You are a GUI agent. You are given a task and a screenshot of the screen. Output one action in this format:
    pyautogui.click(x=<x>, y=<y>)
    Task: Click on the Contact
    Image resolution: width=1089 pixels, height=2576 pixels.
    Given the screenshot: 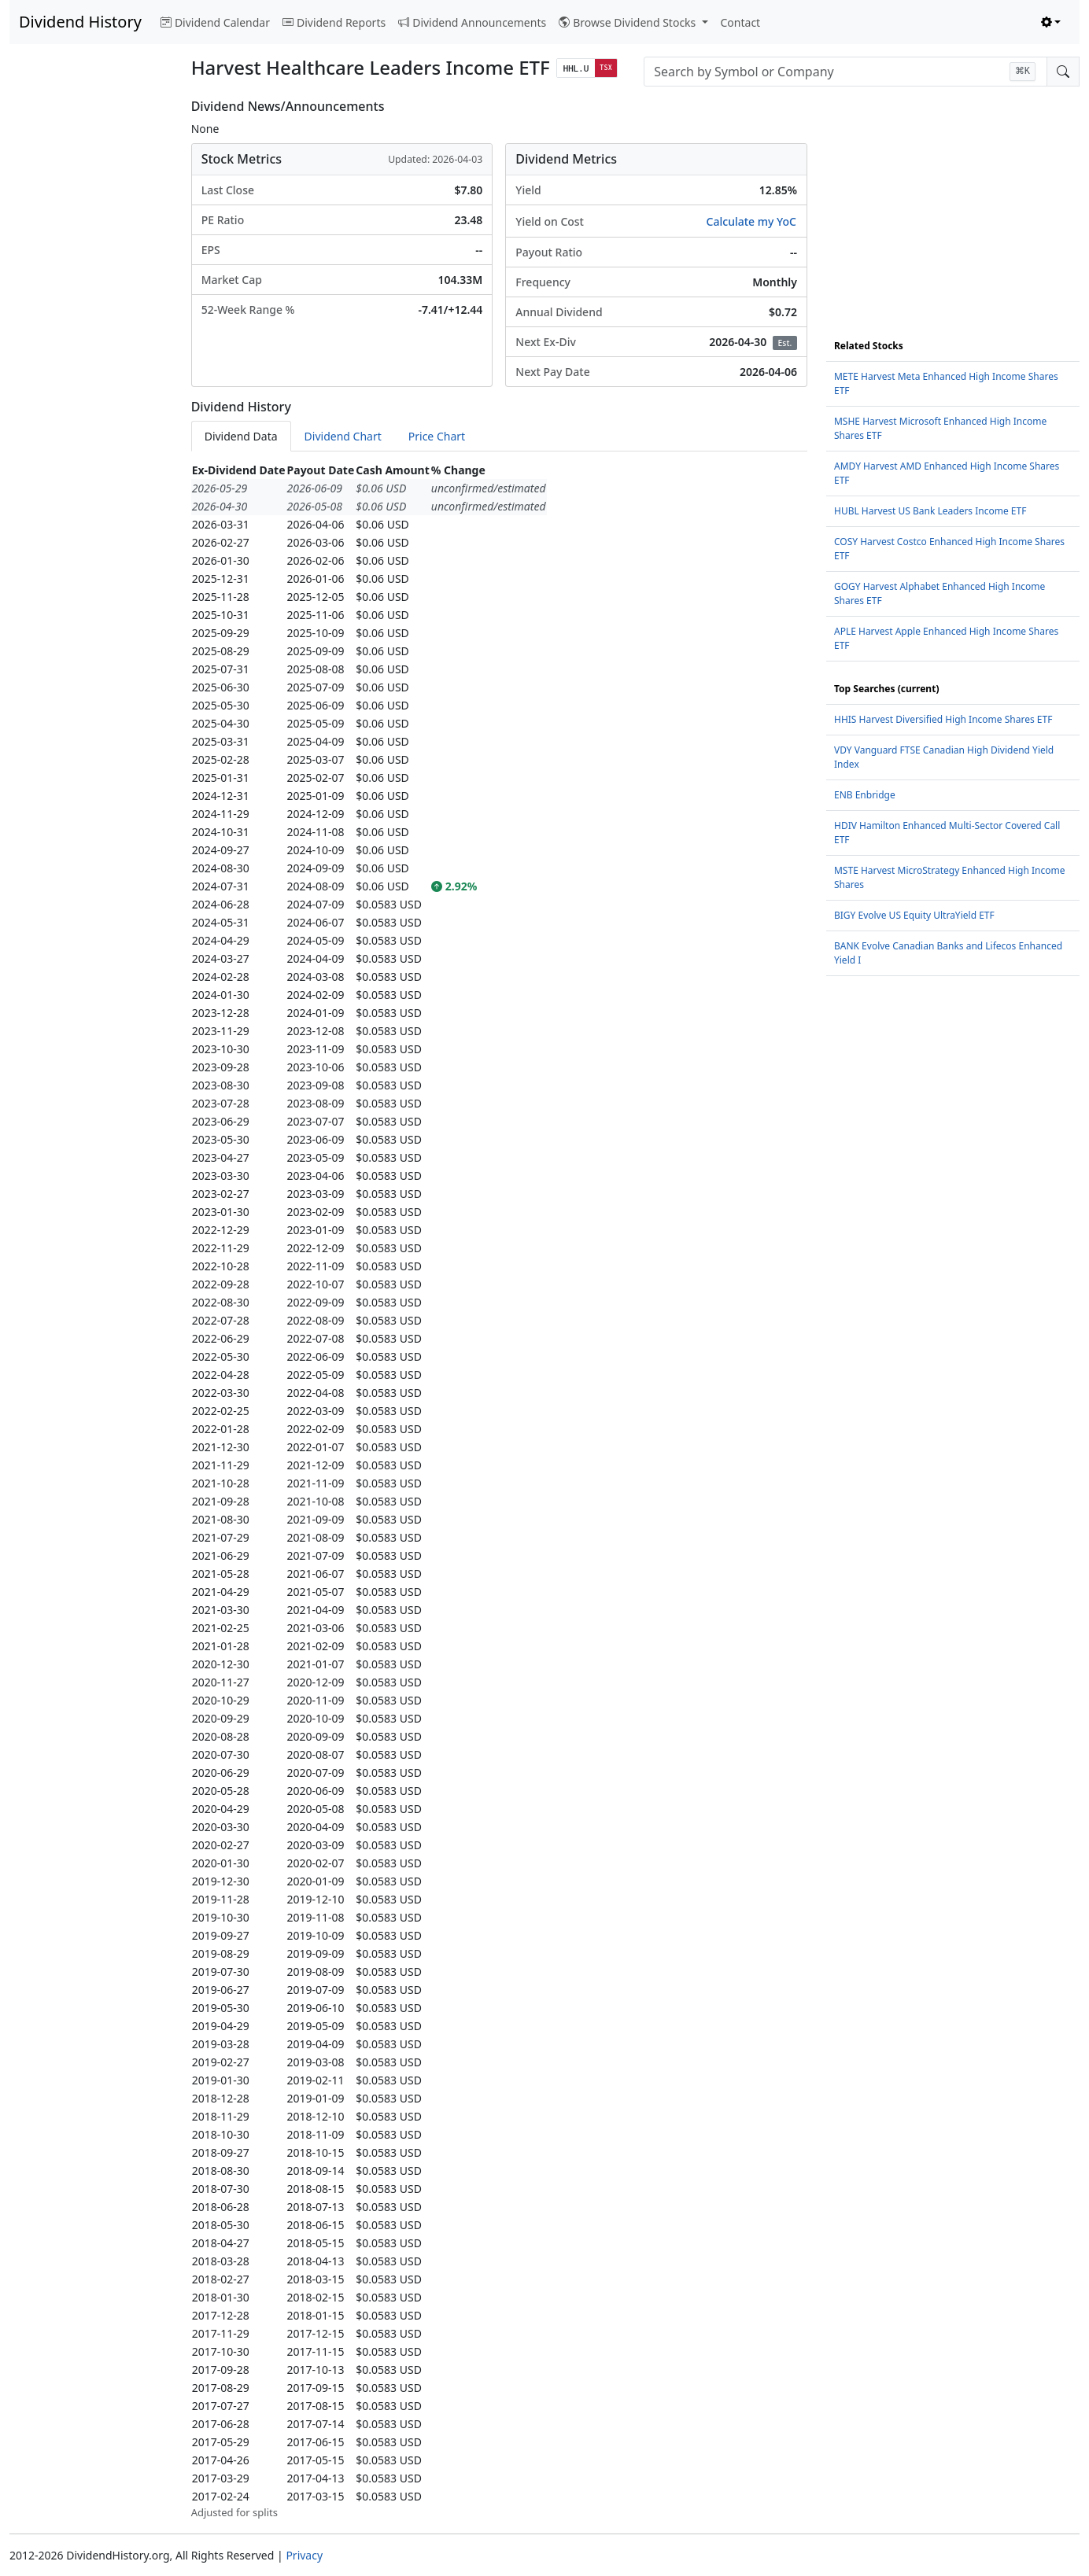 What is the action you would take?
    pyautogui.click(x=741, y=22)
    